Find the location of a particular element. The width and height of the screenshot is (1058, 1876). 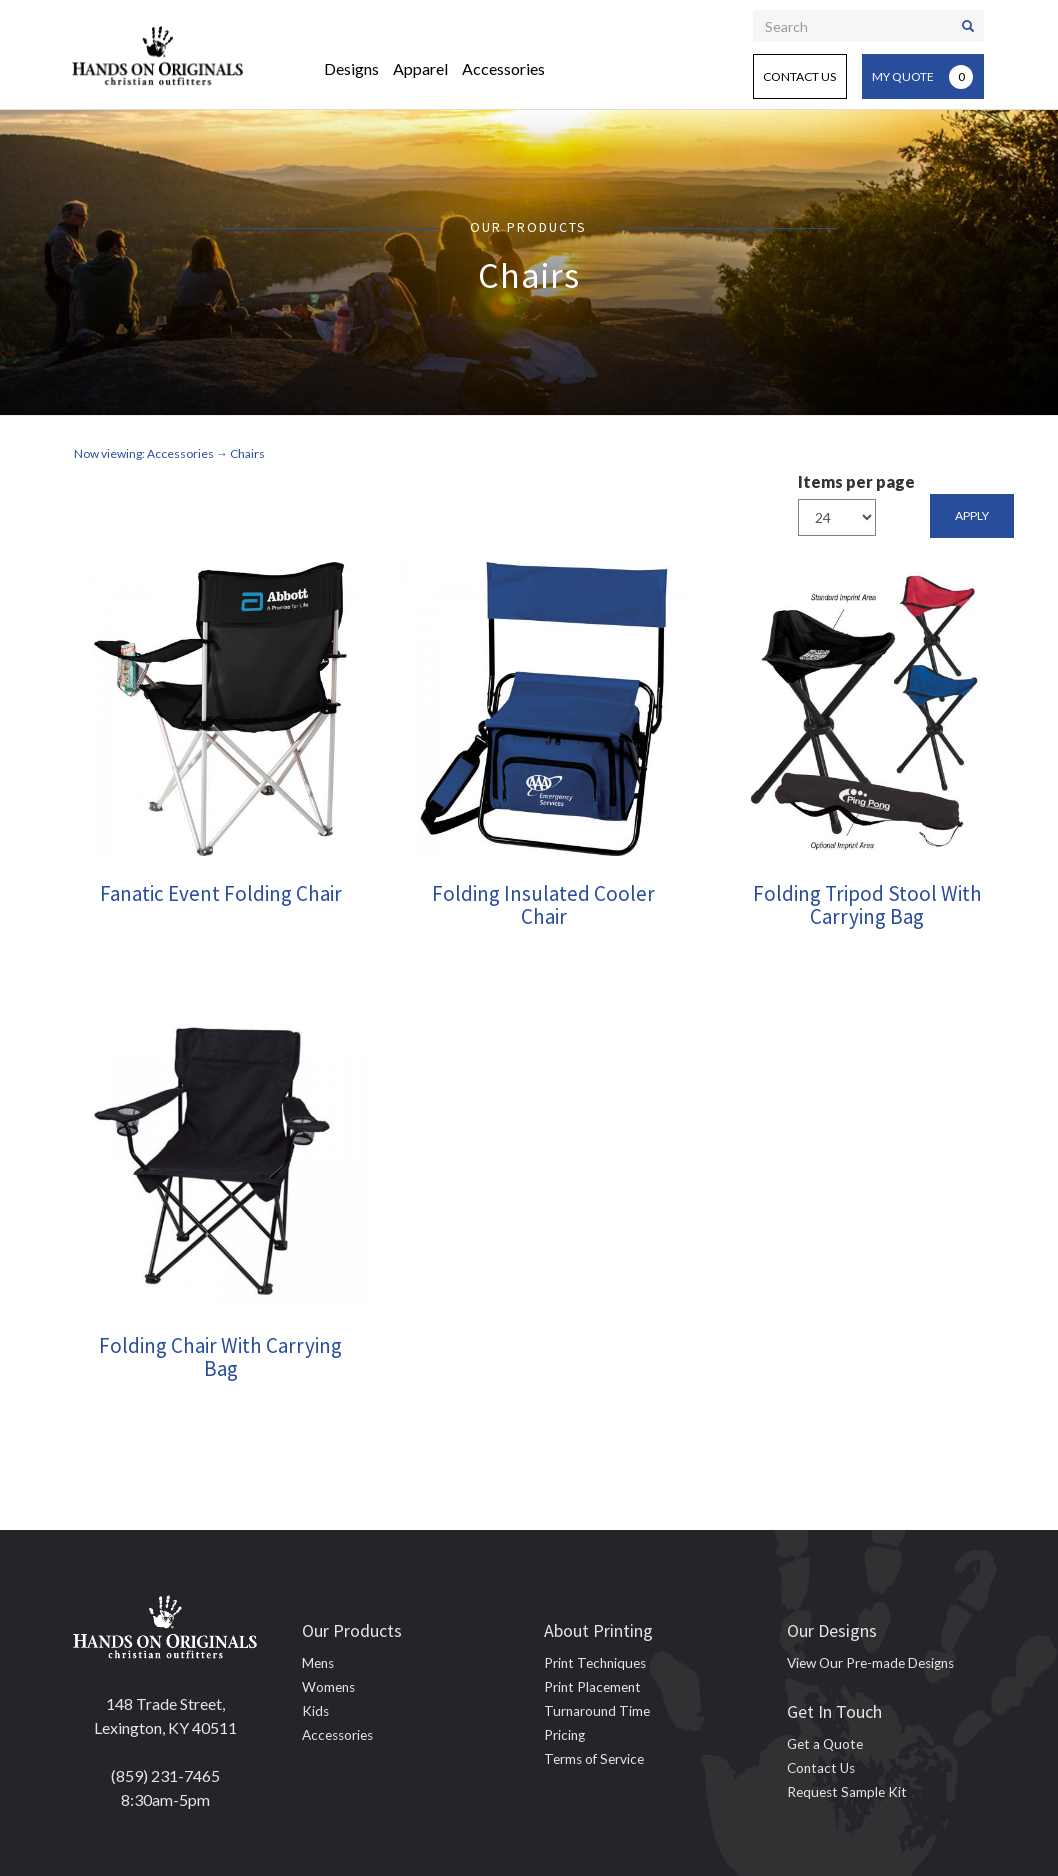

Designs is located at coordinates (351, 68).